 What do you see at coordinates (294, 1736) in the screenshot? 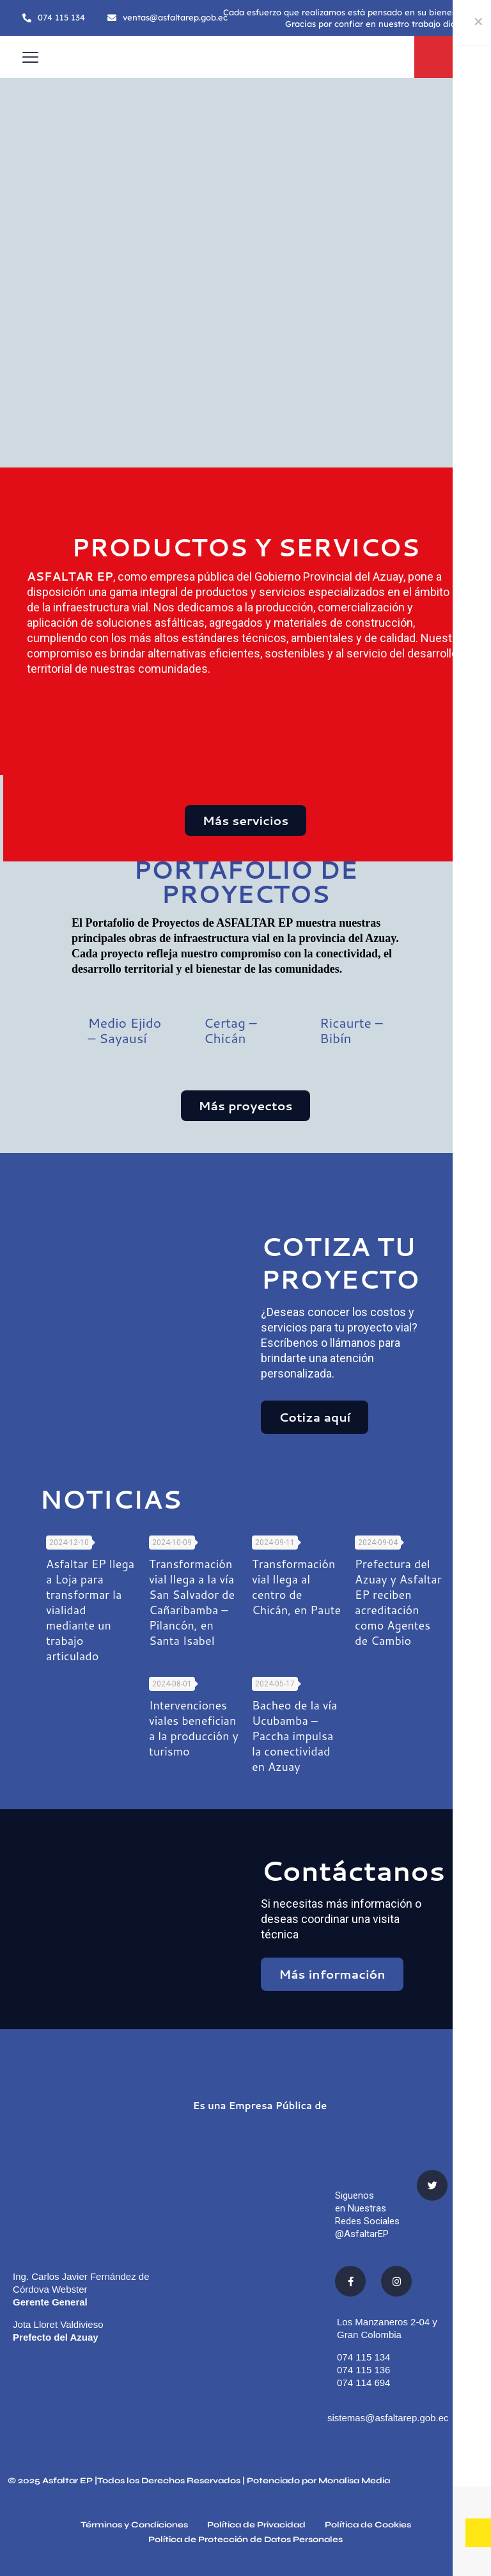
I see `Bacheo de la vía Ucubamba – Paccha impulsa la conectividad en Azuay` at bounding box center [294, 1736].